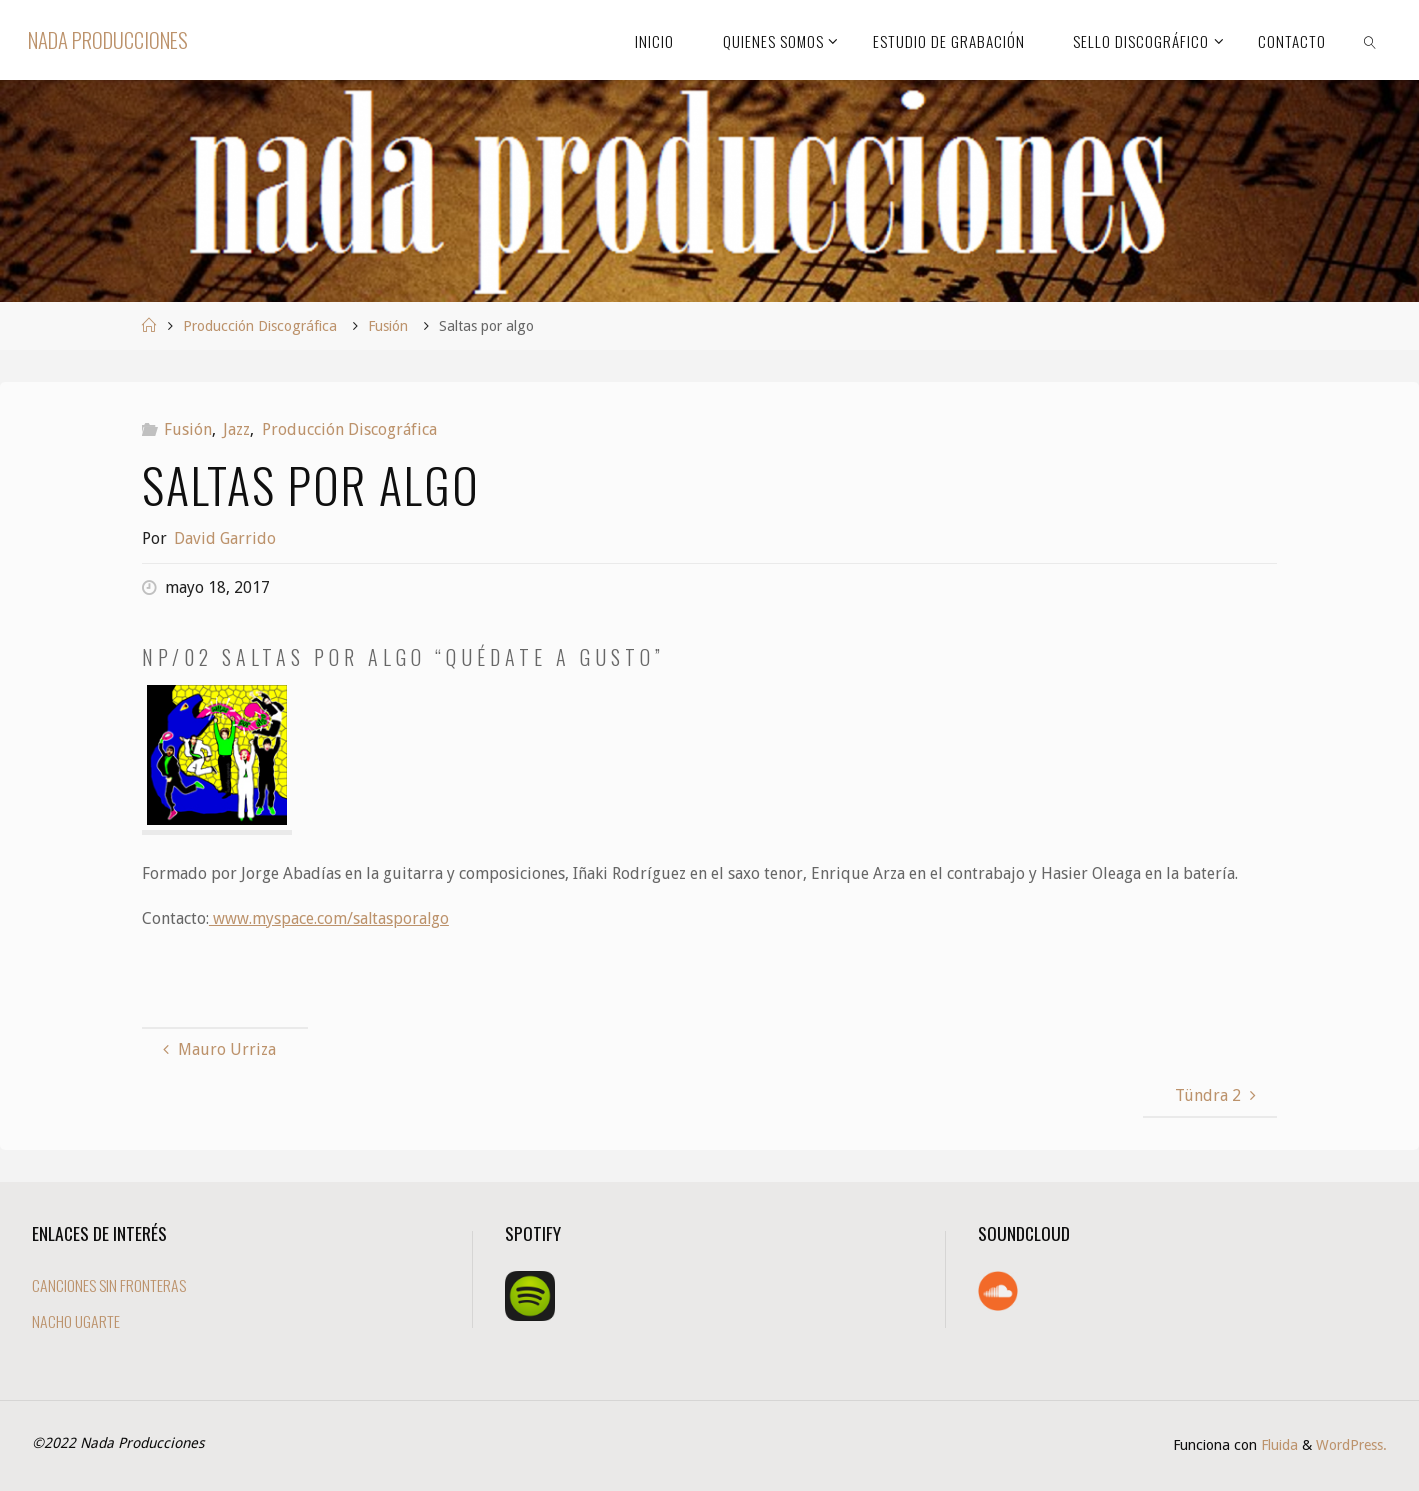  Describe the element at coordinates (1351, 1445) in the screenshot. I see `WordPress.` at that location.